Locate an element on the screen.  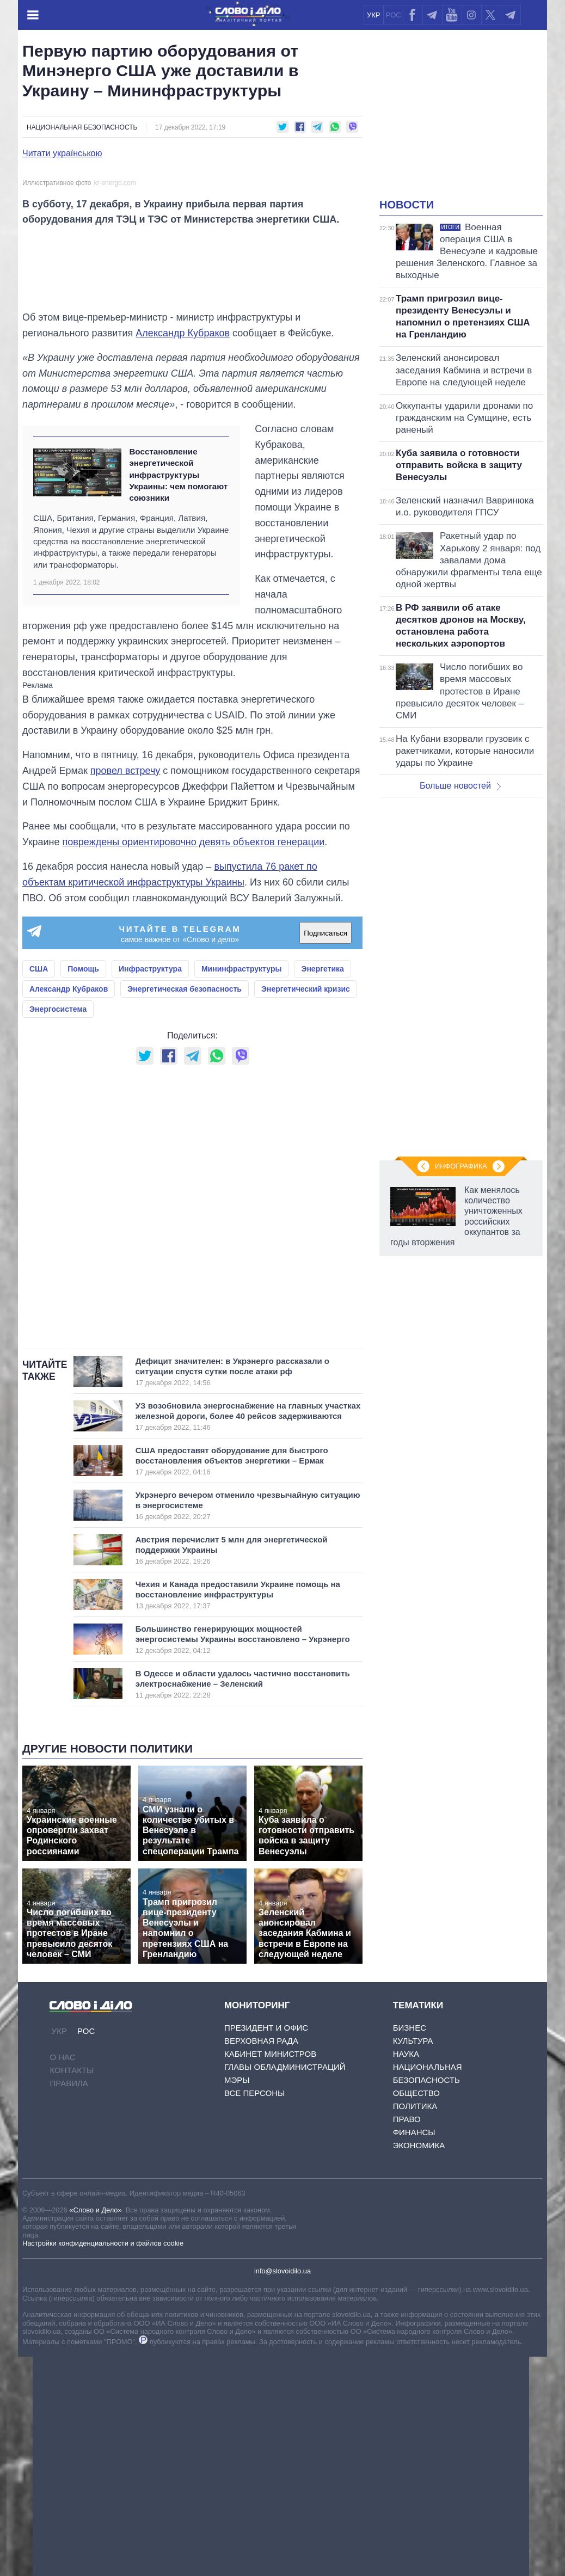
Общество is located at coordinates (416, 2312).